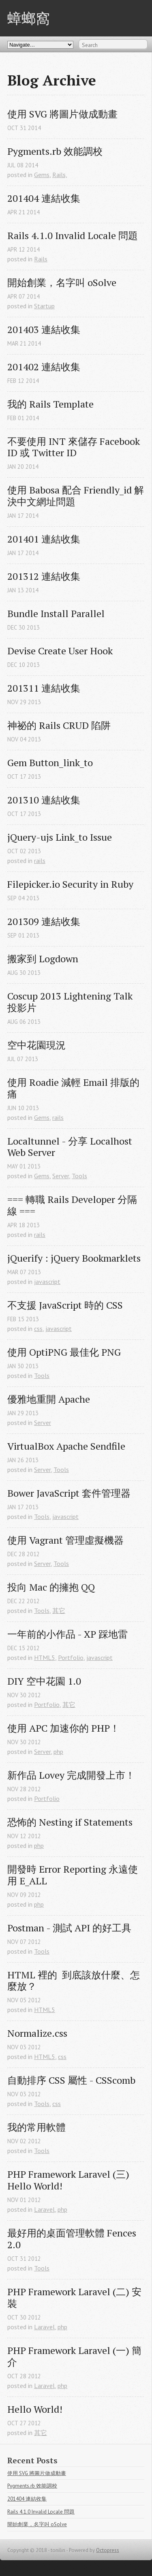  What do you see at coordinates (70, 1822) in the screenshot?
I see `恐怖的 Nesting if Statements` at bounding box center [70, 1822].